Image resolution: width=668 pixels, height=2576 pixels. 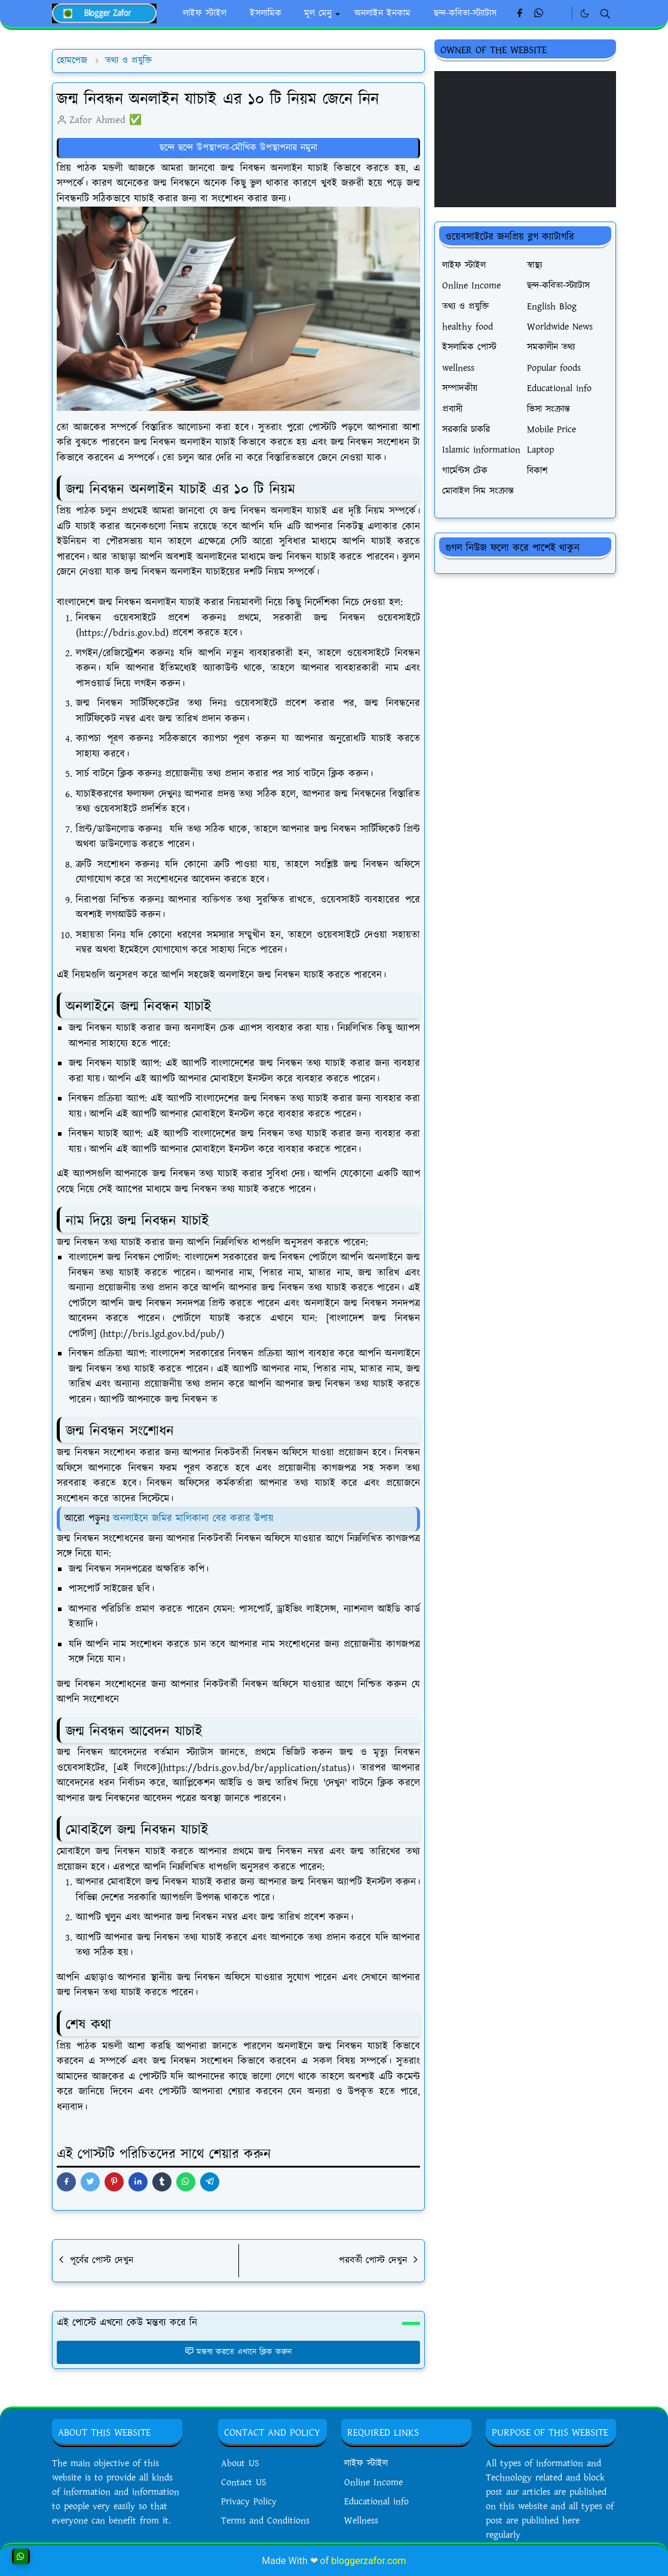 What do you see at coordinates (240, 2463) in the screenshot?
I see `About US` at bounding box center [240, 2463].